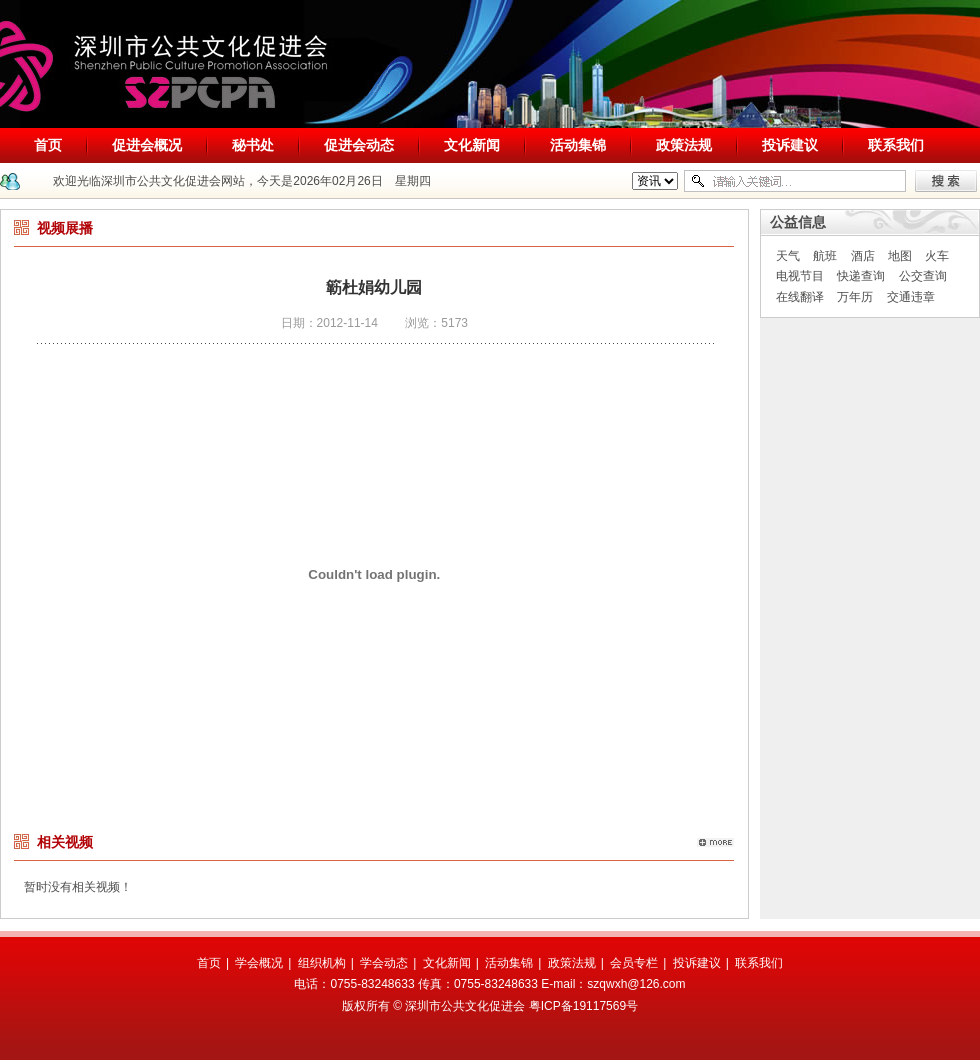  What do you see at coordinates (578, 145) in the screenshot?
I see `活动集锦` at bounding box center [578, 145].